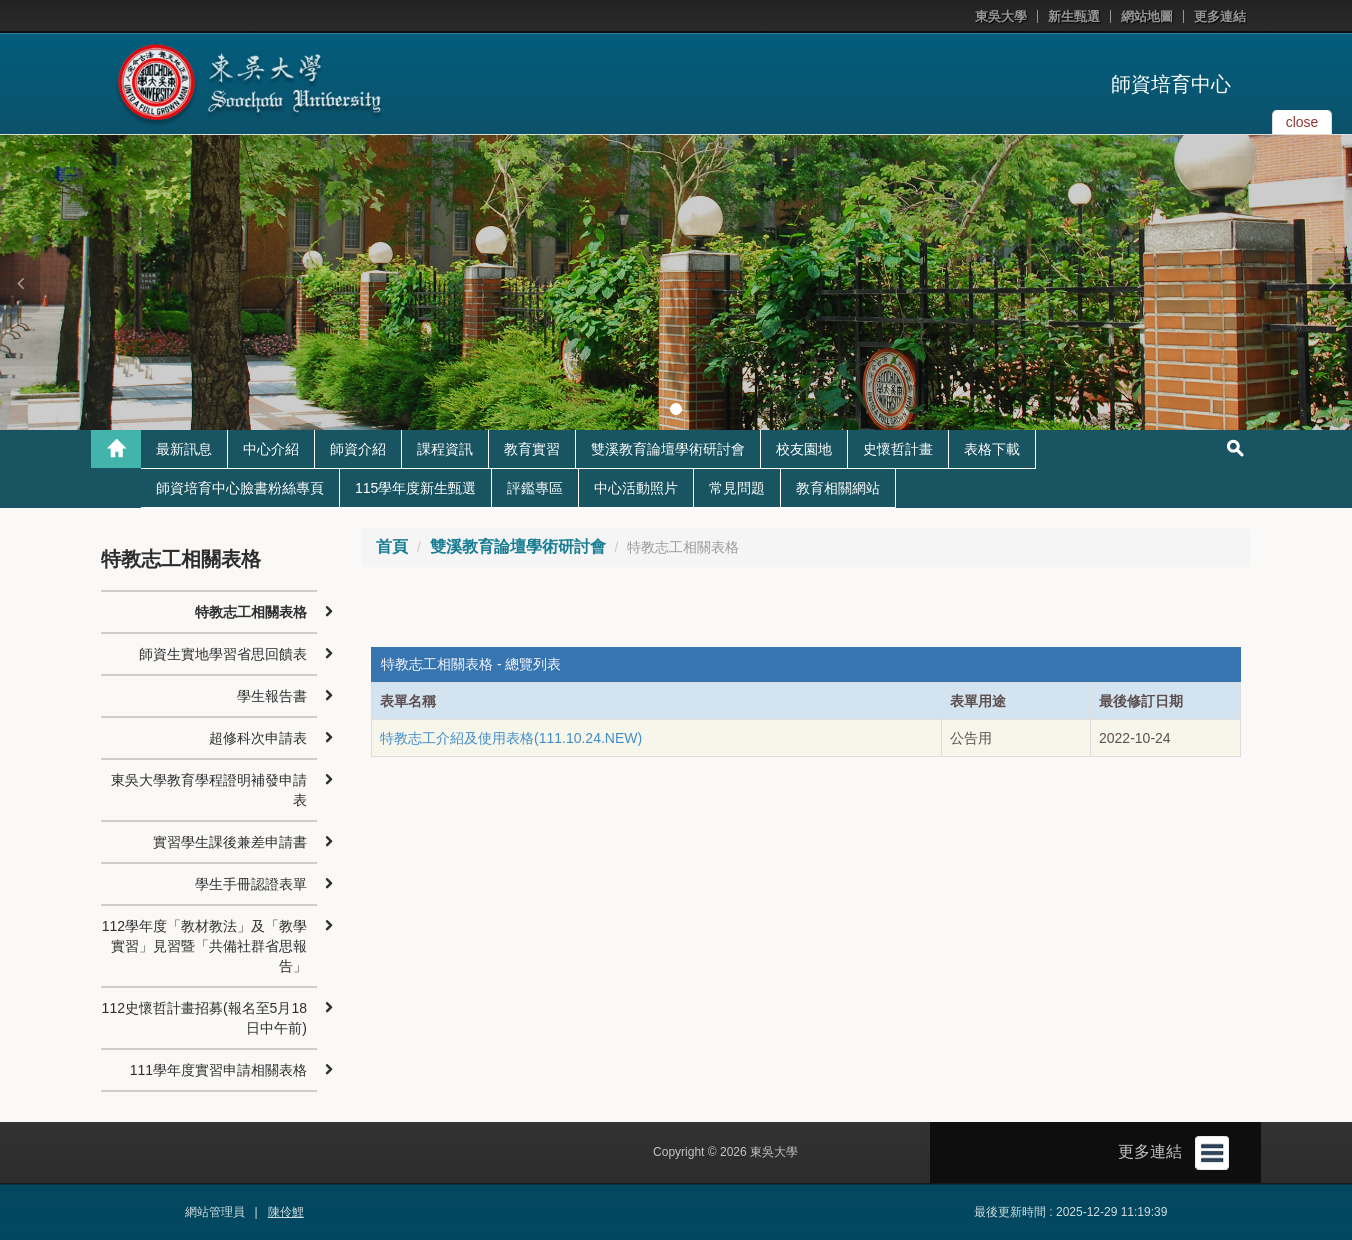  Describe the element at coordinates (358, 449) in the screenshot. I see `師資介紹` at that location.